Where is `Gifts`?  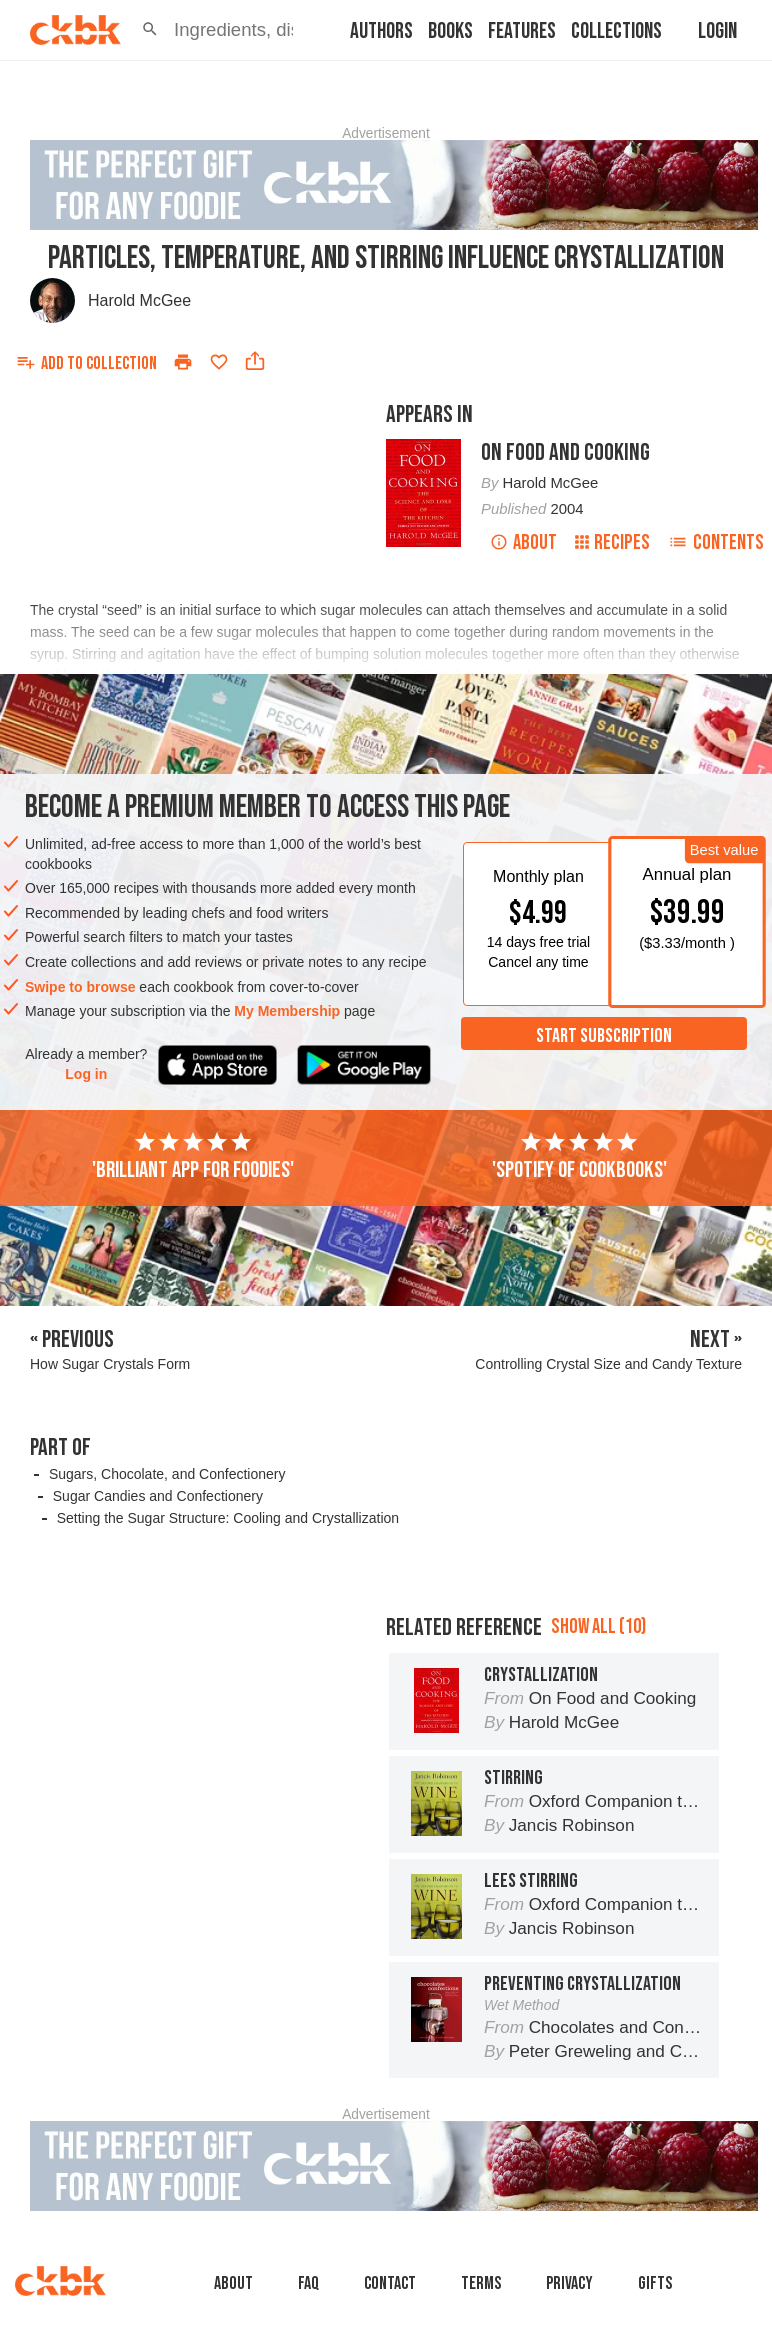
Gifts is located at coordinates (655, 2283).